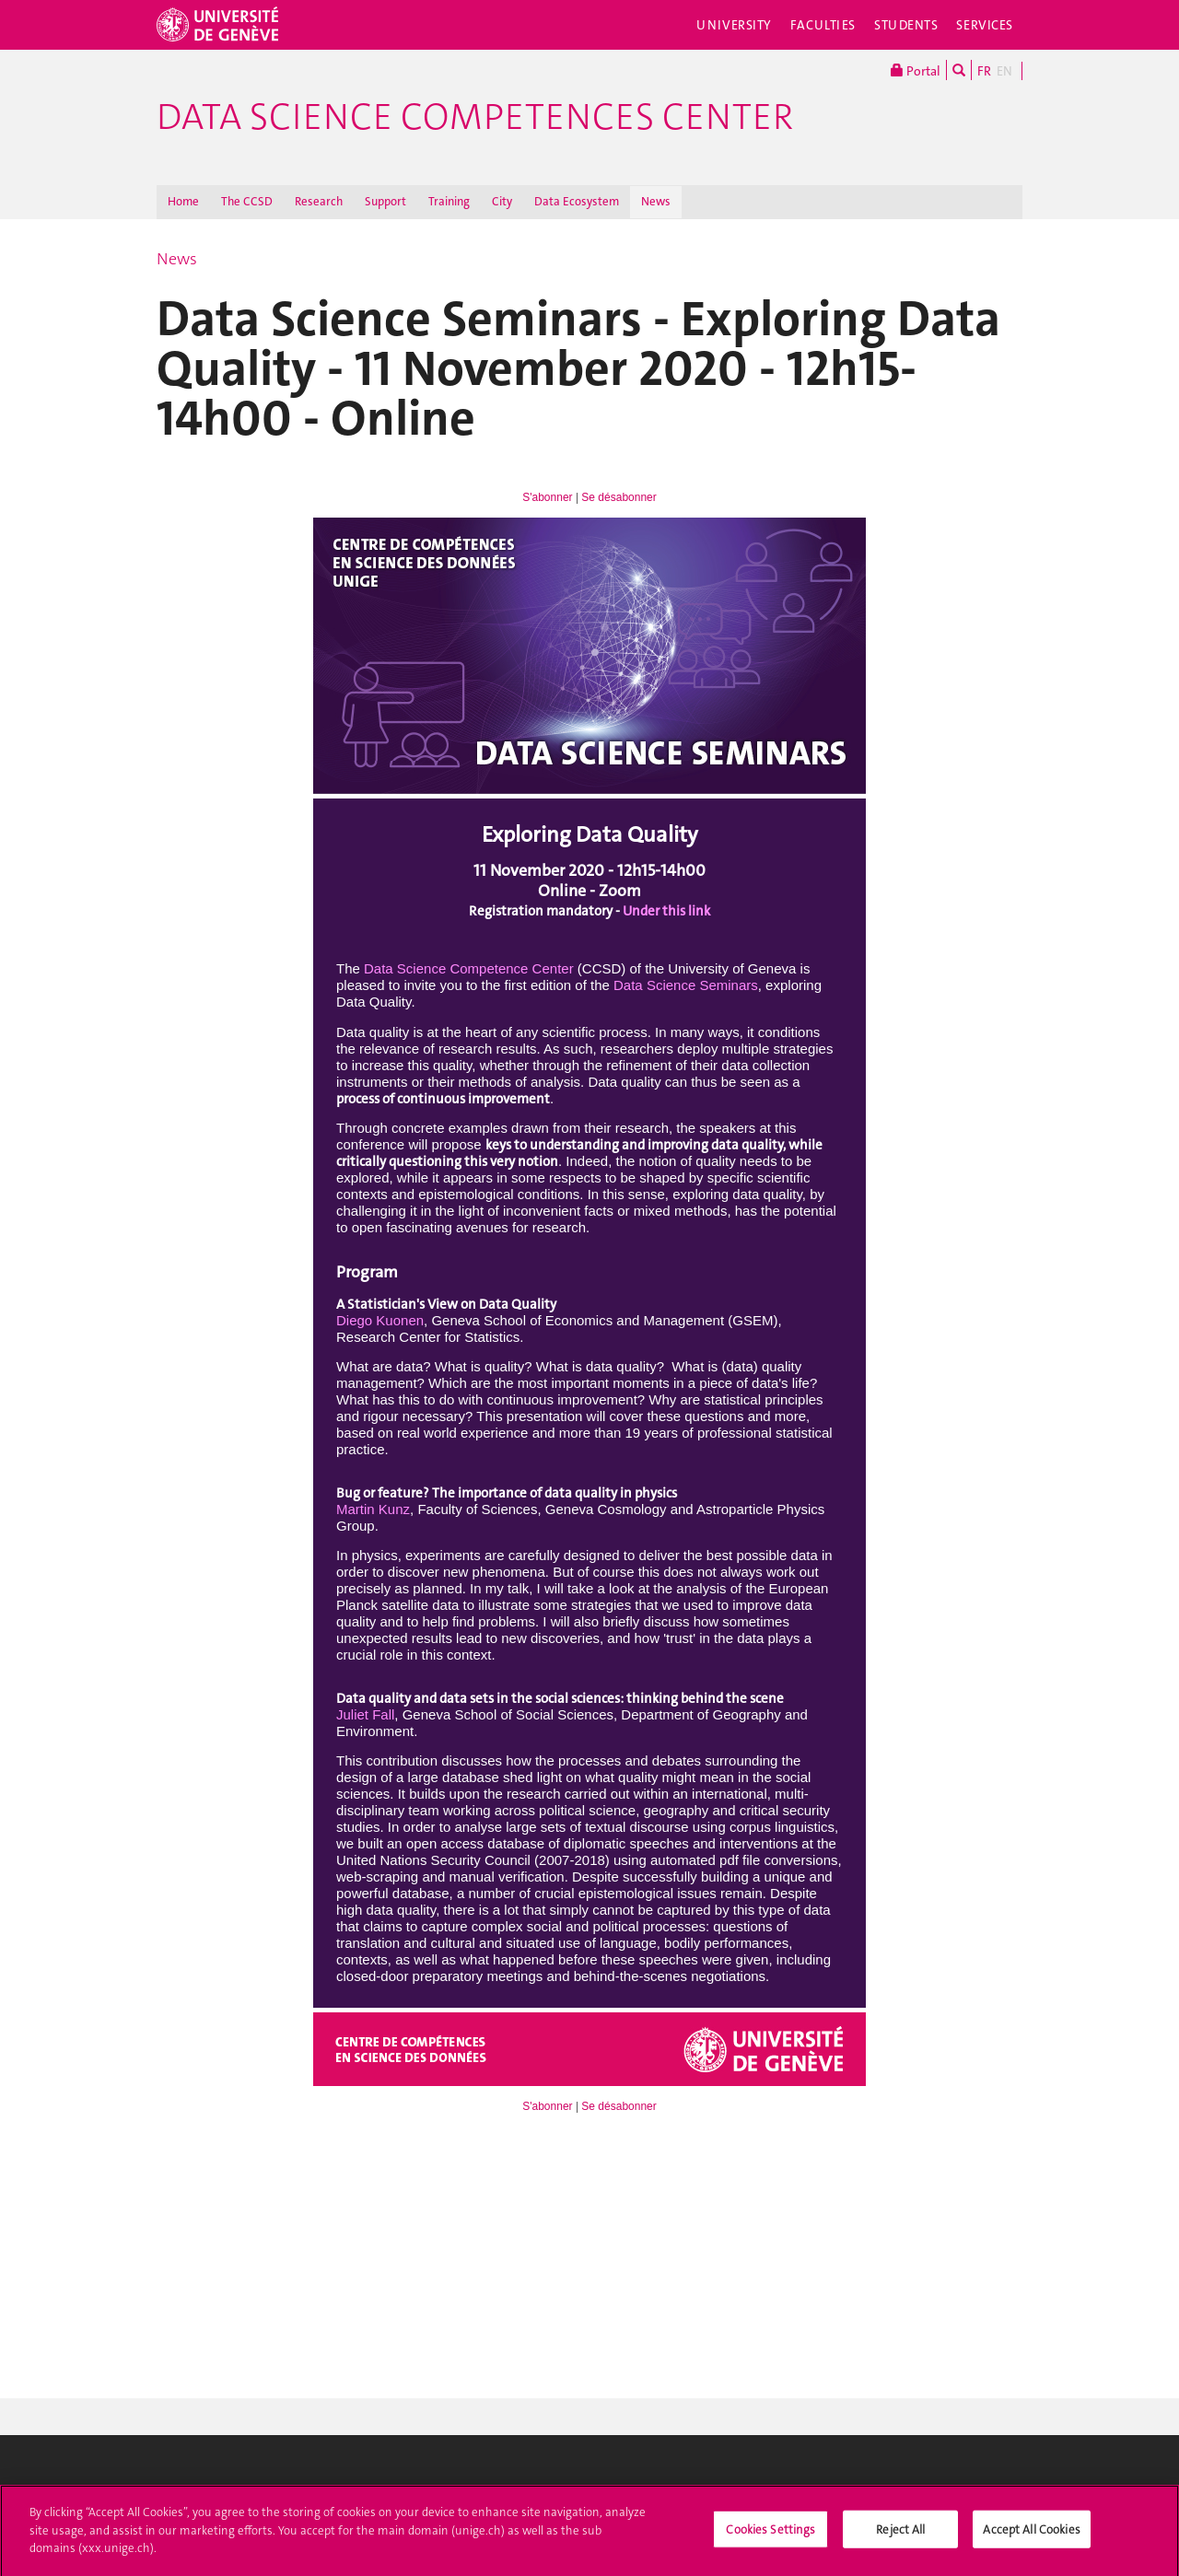 This screenshot has width=1179, height=2576. I want to click on Data Science Competences Center, so click(475, 117).